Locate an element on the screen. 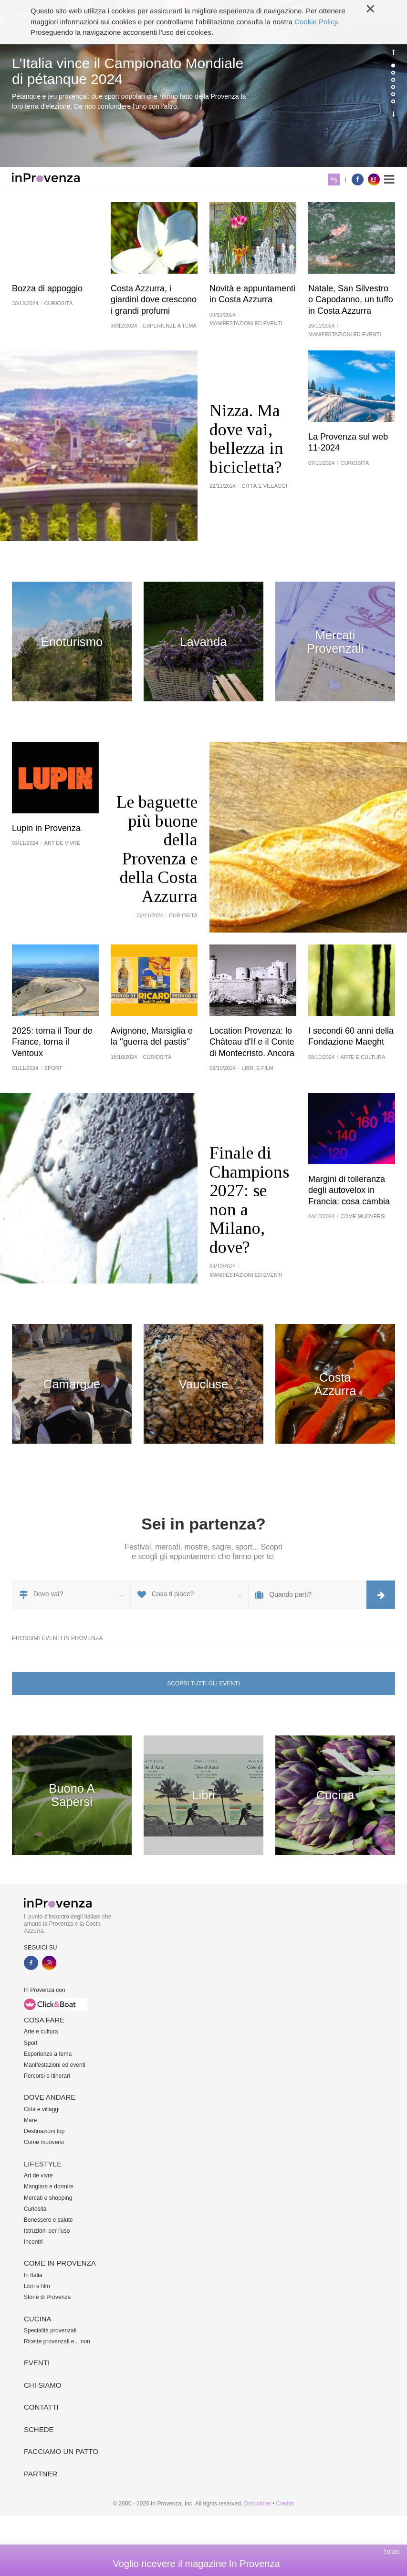  Contatti is located at coordinates (41, 2407).